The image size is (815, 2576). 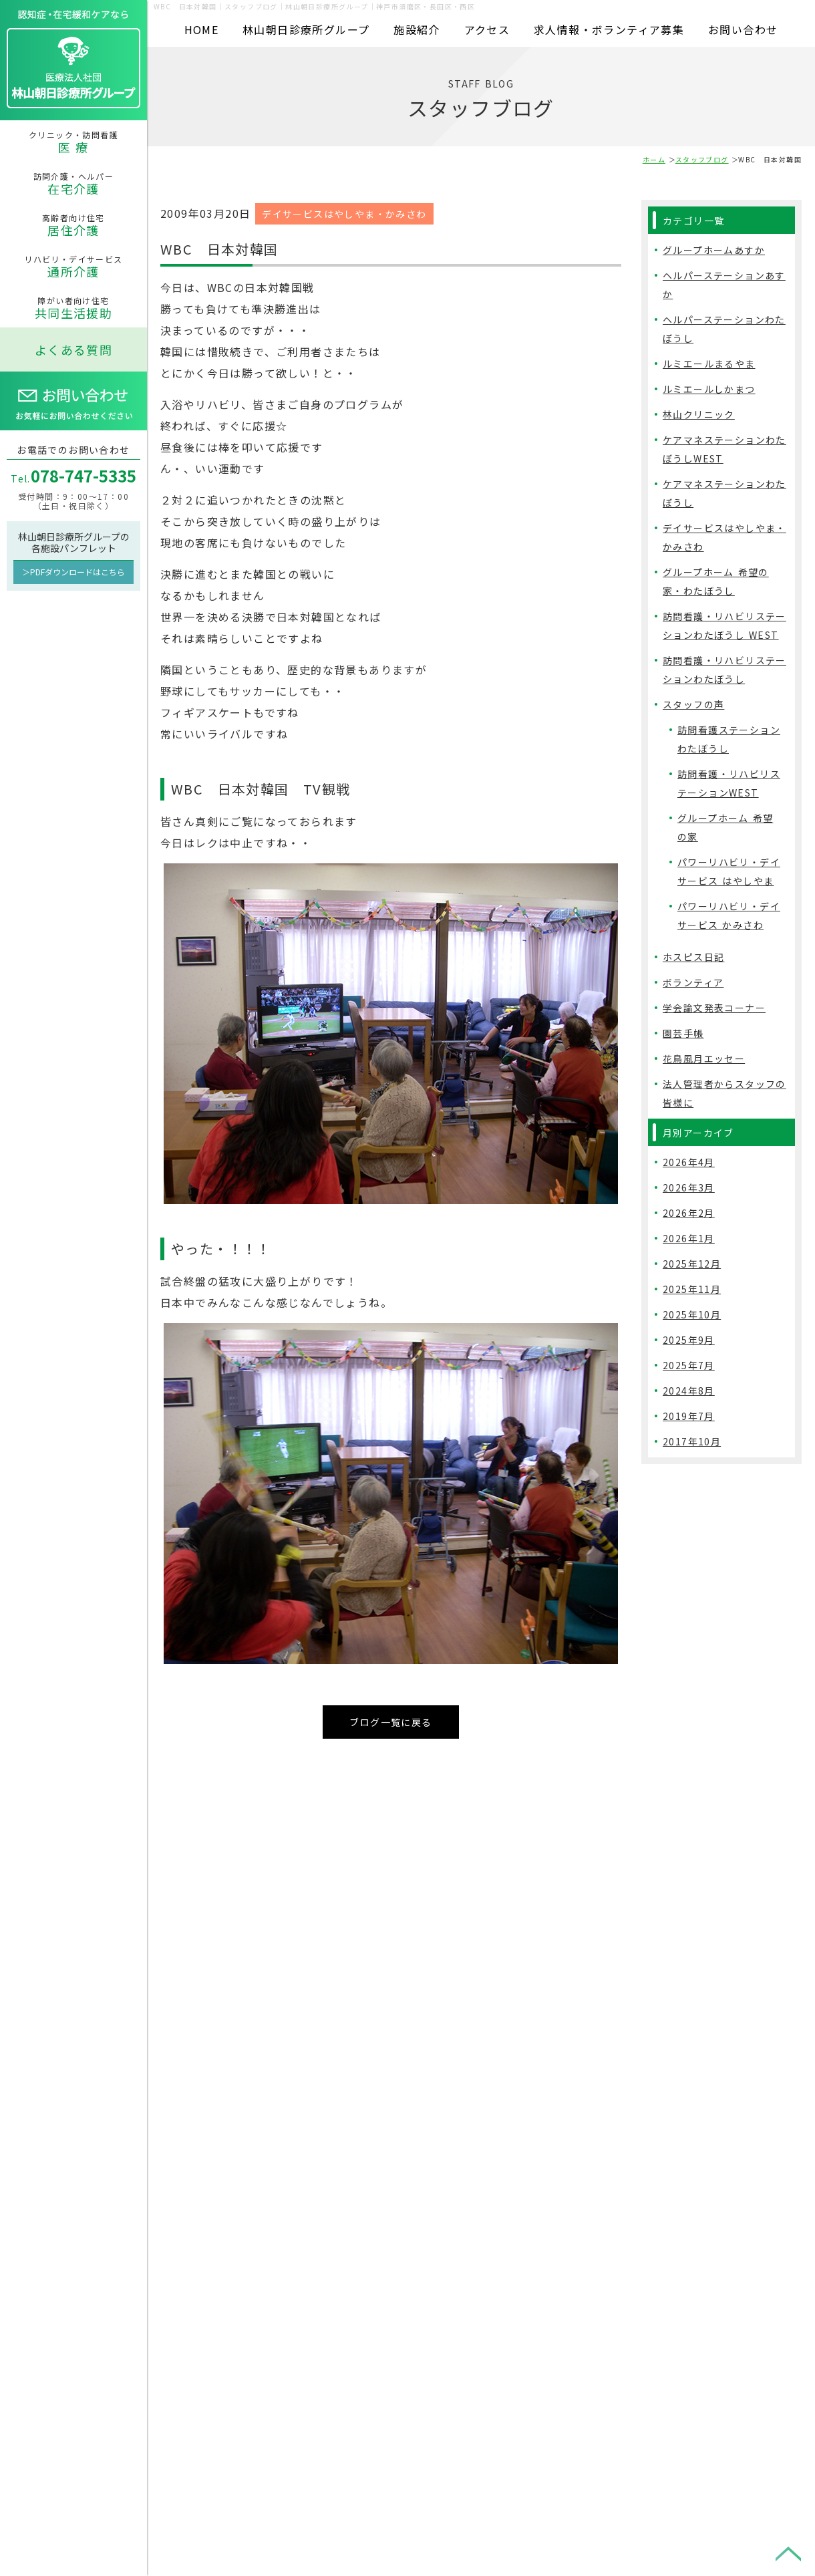 What do you see at coordinates (689, 1238) in the screenshot?
I see `2026年1月` at bounding box center [689, 1238].